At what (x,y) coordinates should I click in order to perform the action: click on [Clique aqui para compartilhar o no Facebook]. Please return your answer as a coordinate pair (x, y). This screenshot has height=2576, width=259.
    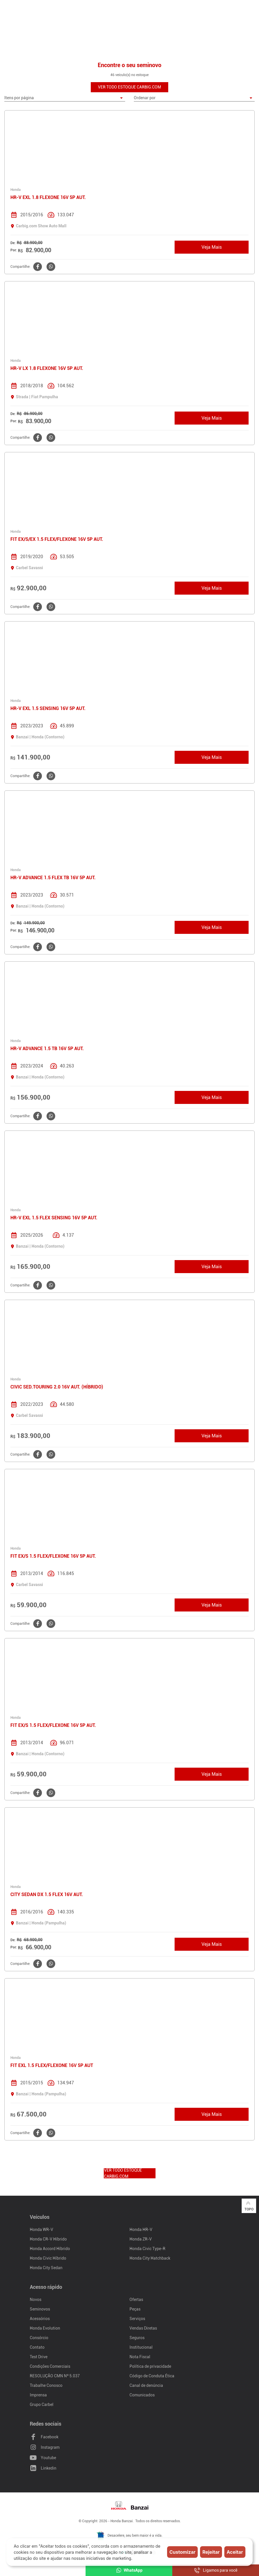
    Looking at the image, I should click on (37, 266).